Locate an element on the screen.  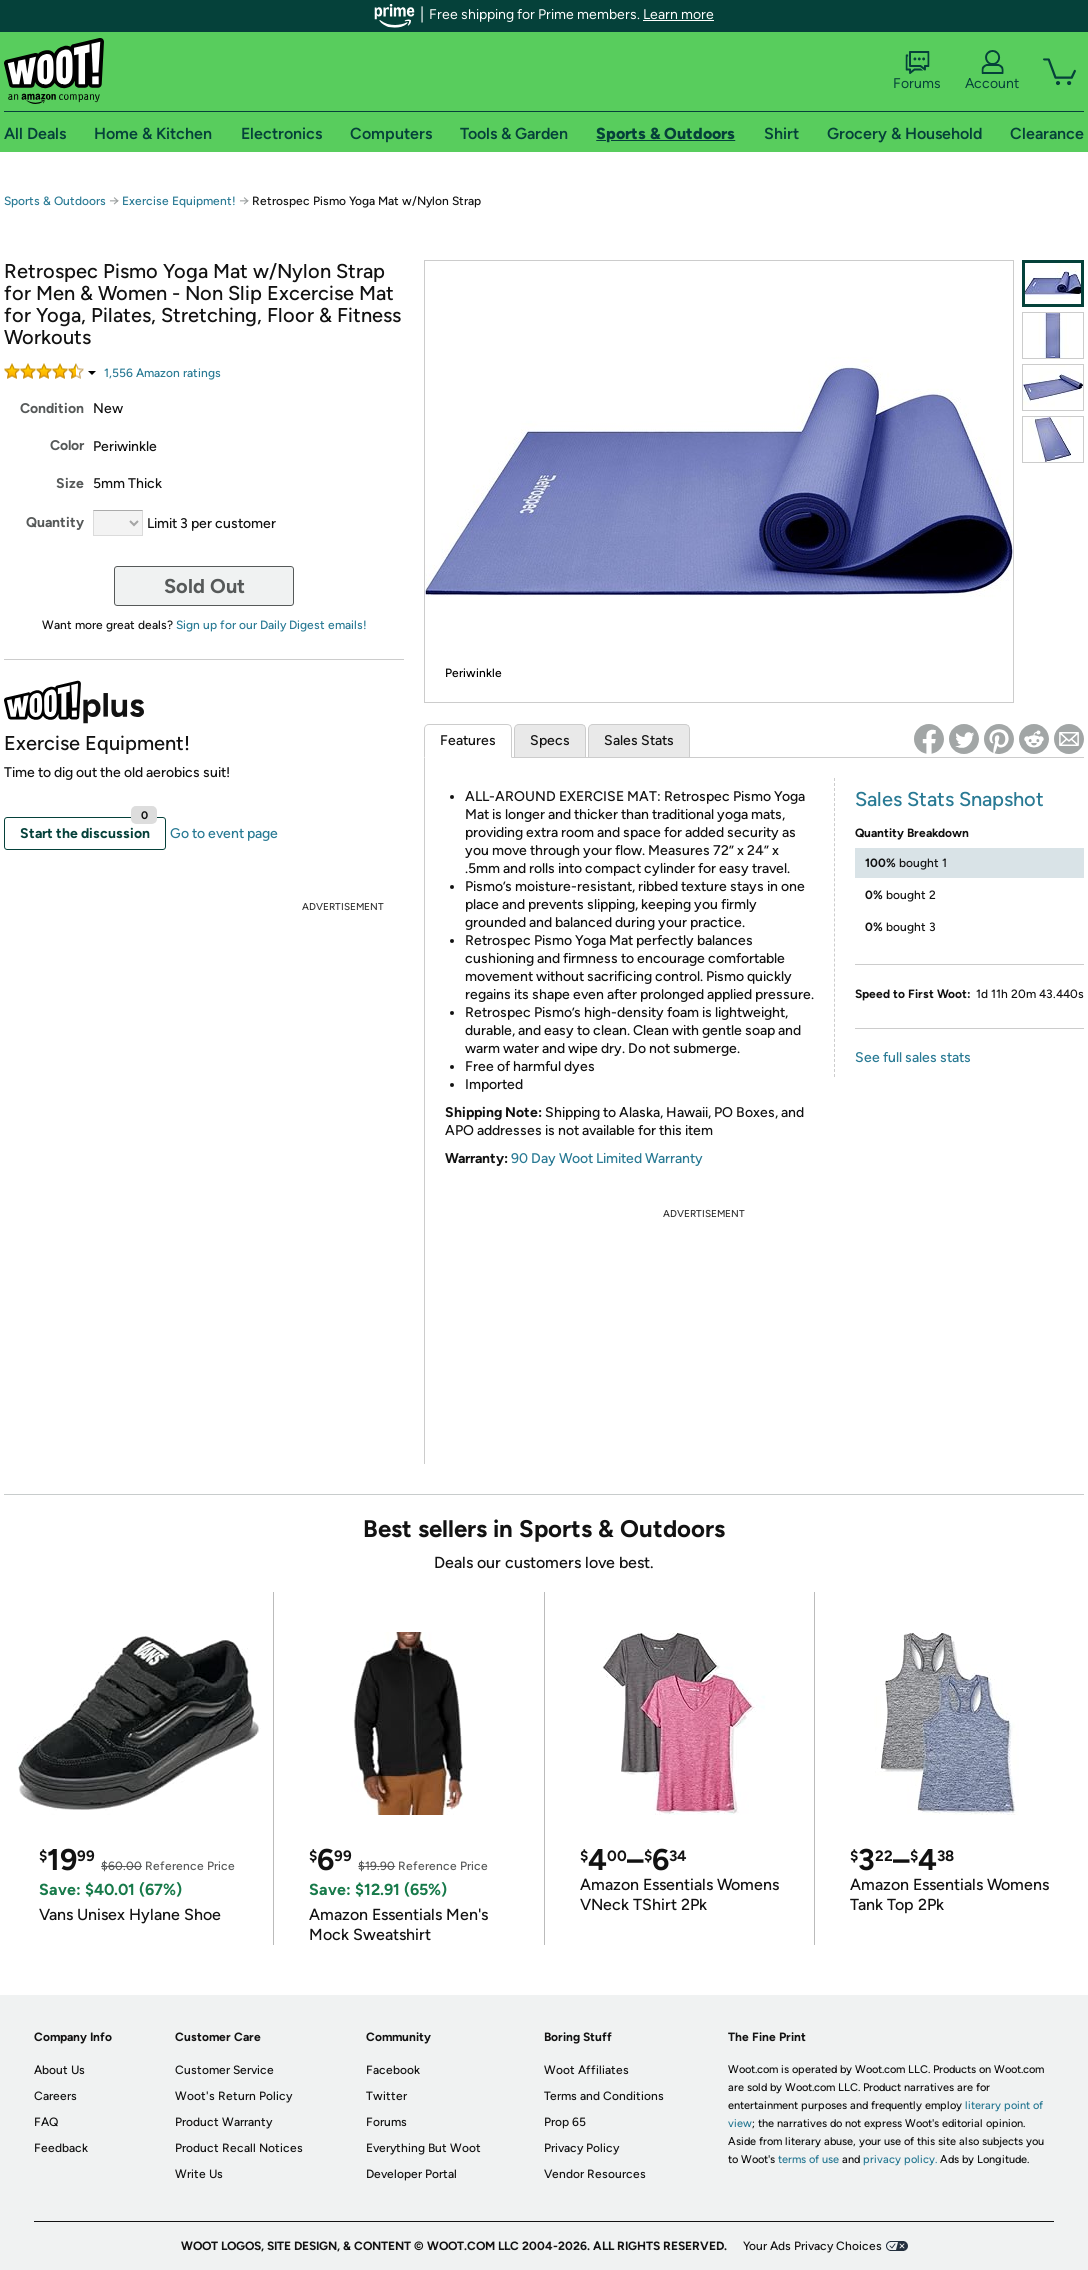
Prop 65 is located at coordinates (565, 2122).